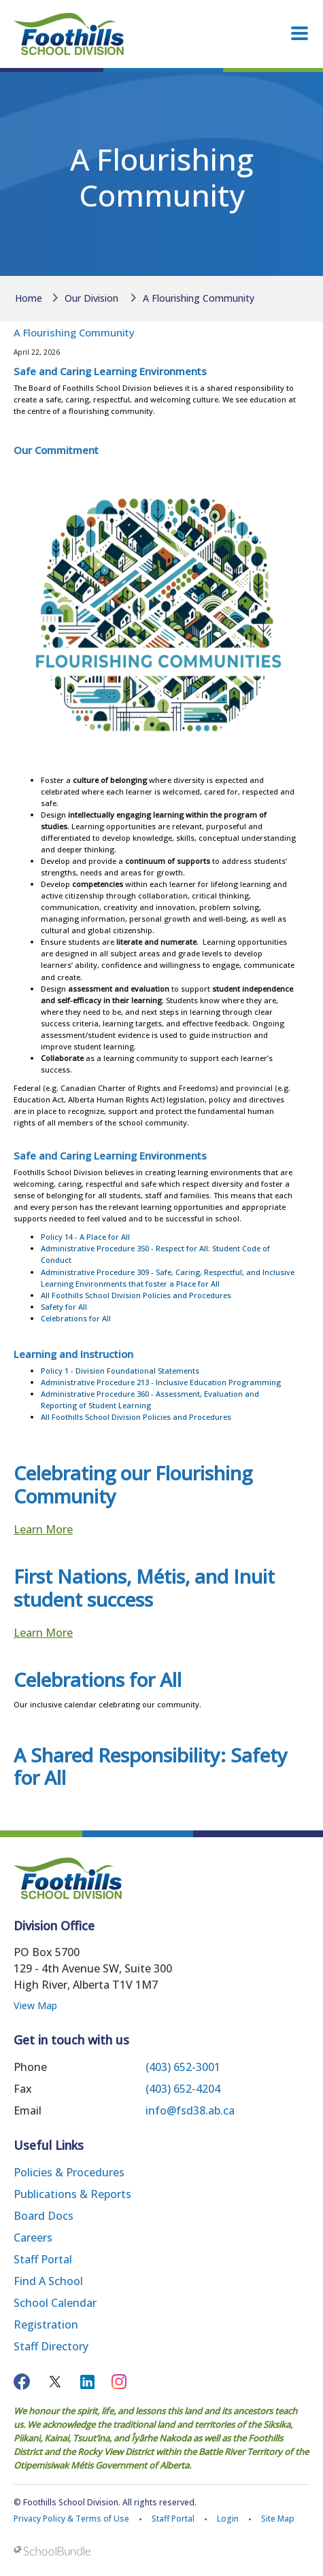 The image size is (323, 2576). Describe the element at coordinates (76, 1318) in the screenshot. I see `Celebrations for All` at that location.